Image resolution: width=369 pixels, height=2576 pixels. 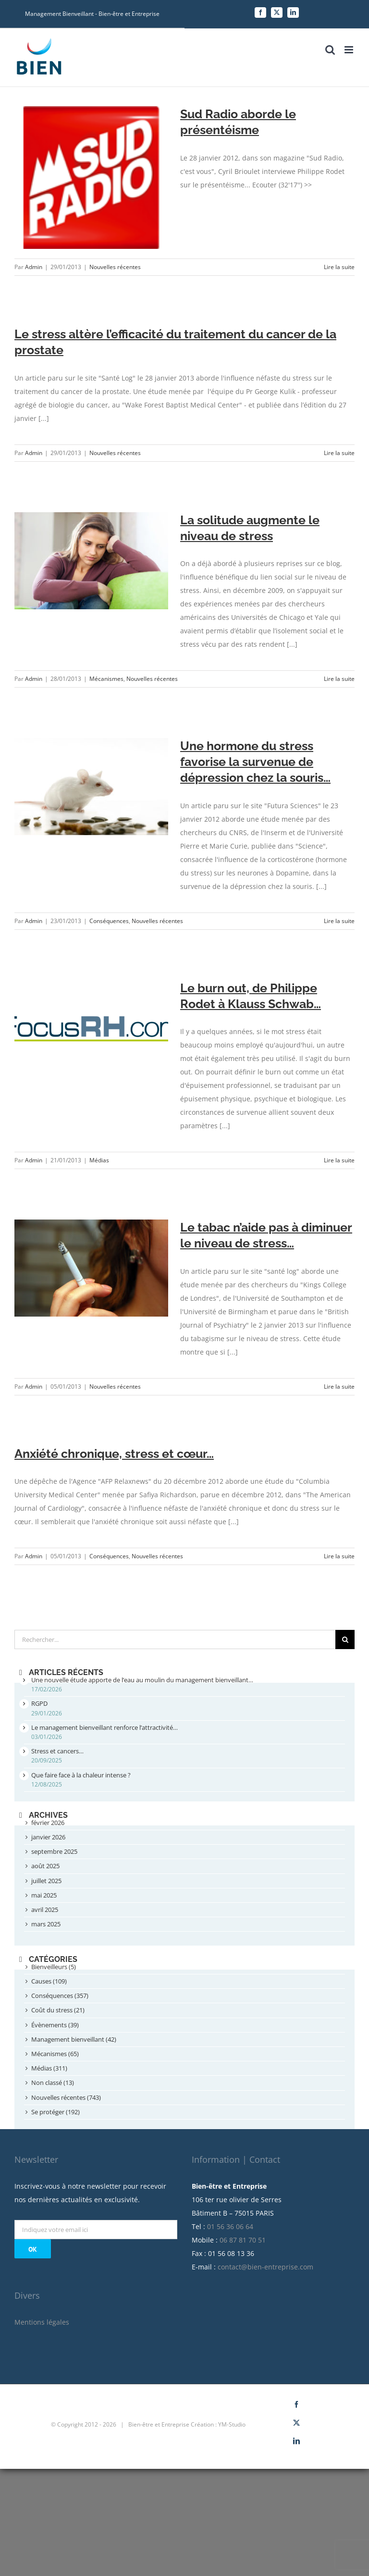 What do you see at coordinates (81, 1775) in the screenshot?
I see `Que faire face à la chaleur intense ?` at bounding box center [81, 1775].